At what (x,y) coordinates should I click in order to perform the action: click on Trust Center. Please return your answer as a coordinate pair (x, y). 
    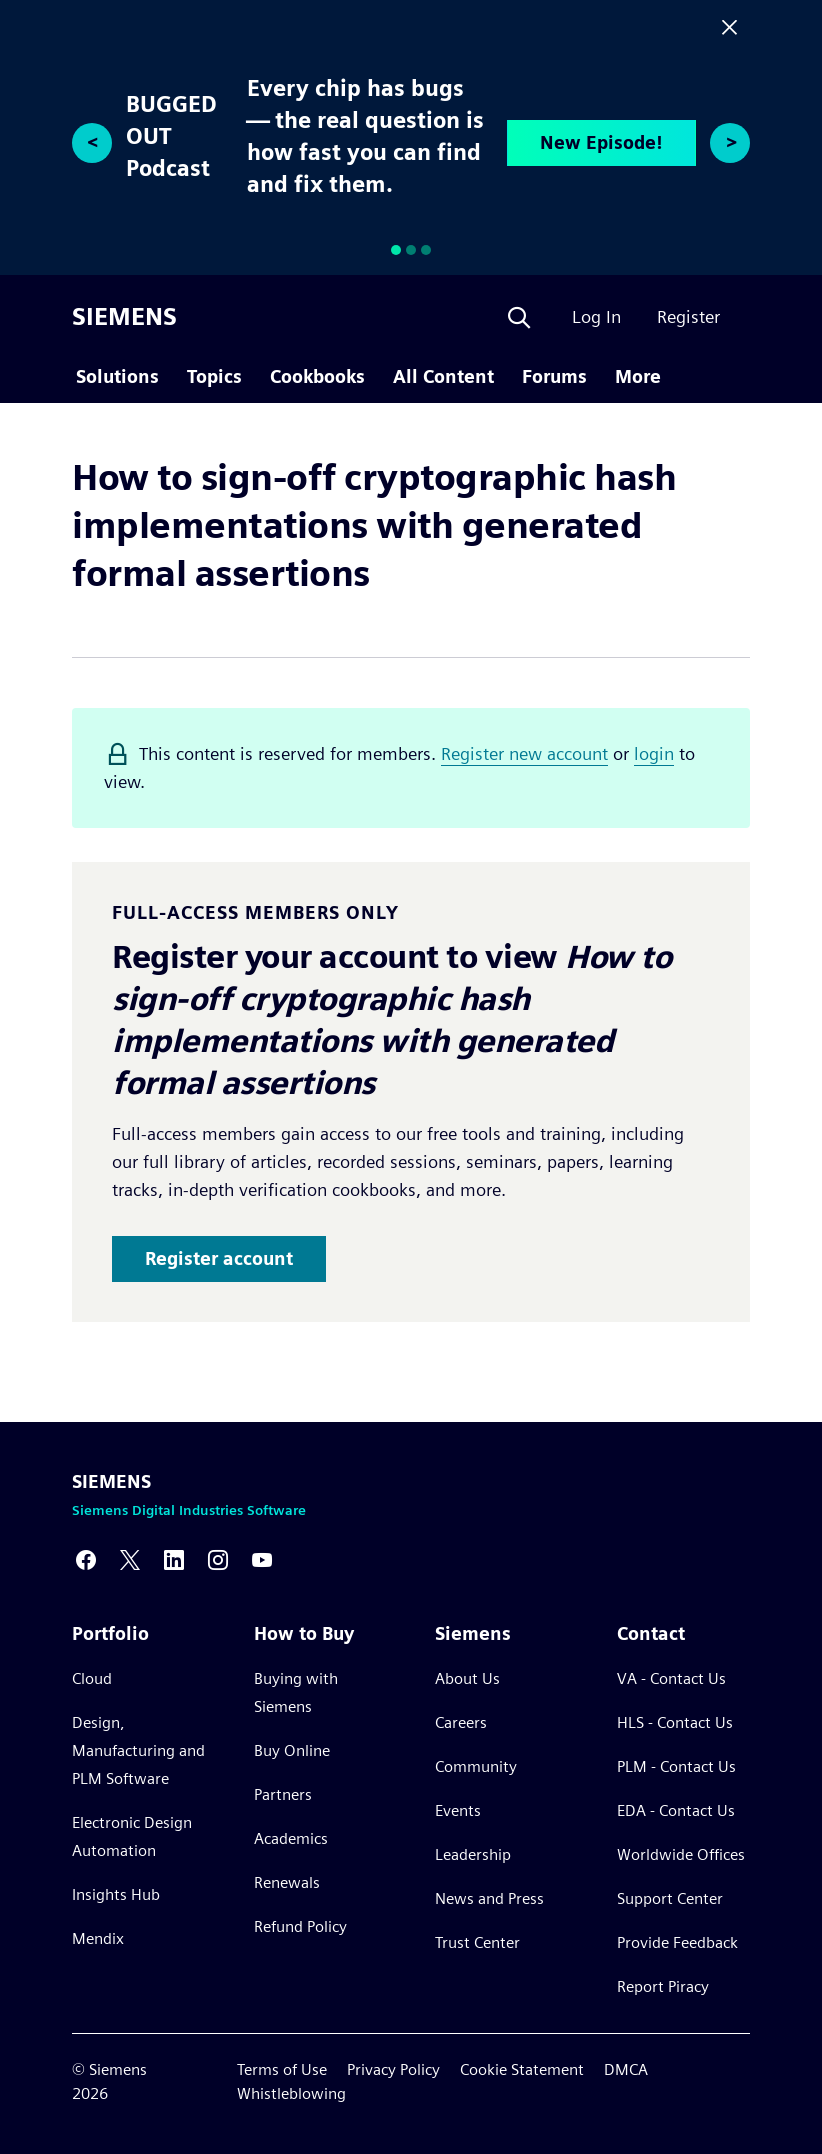
    Looking at the image, I should click on (477, 1942).